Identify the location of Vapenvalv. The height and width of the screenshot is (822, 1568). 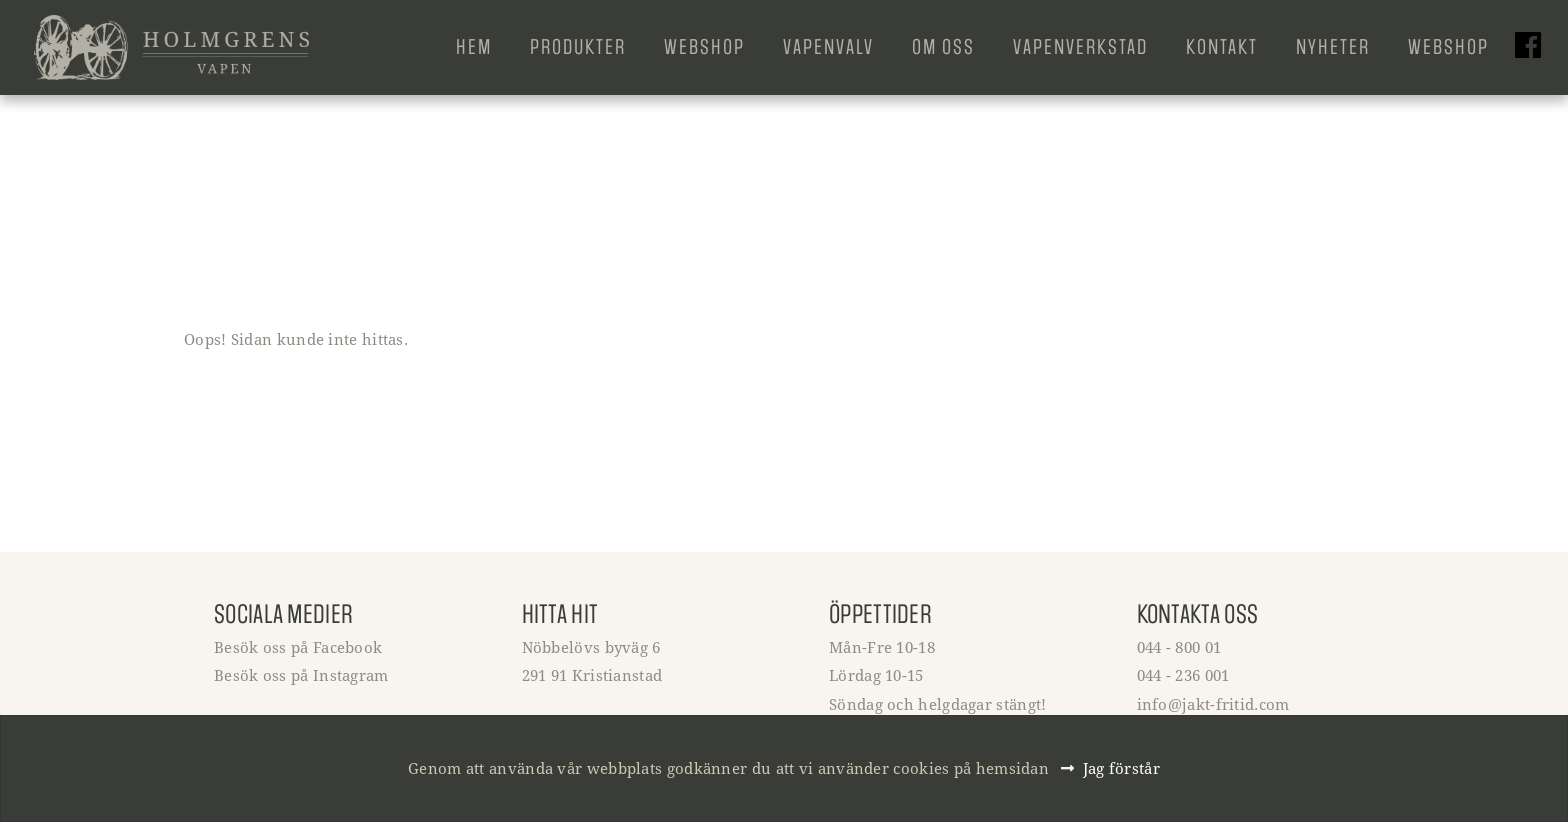
(828, 47).